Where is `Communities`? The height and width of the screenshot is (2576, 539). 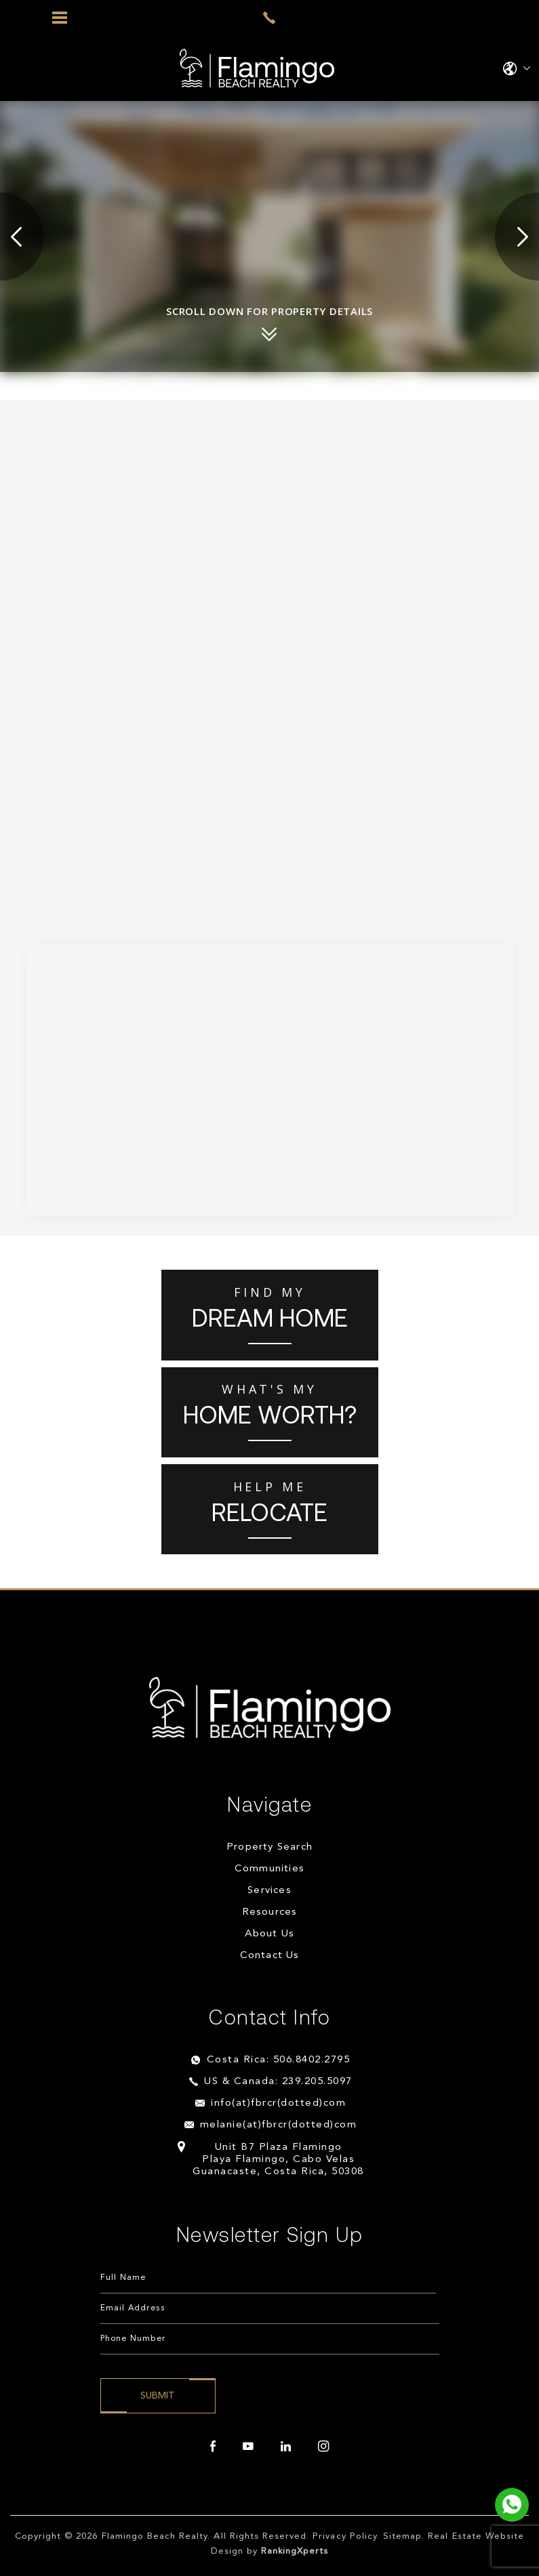 Communities is located at coordinates (269, 1869).